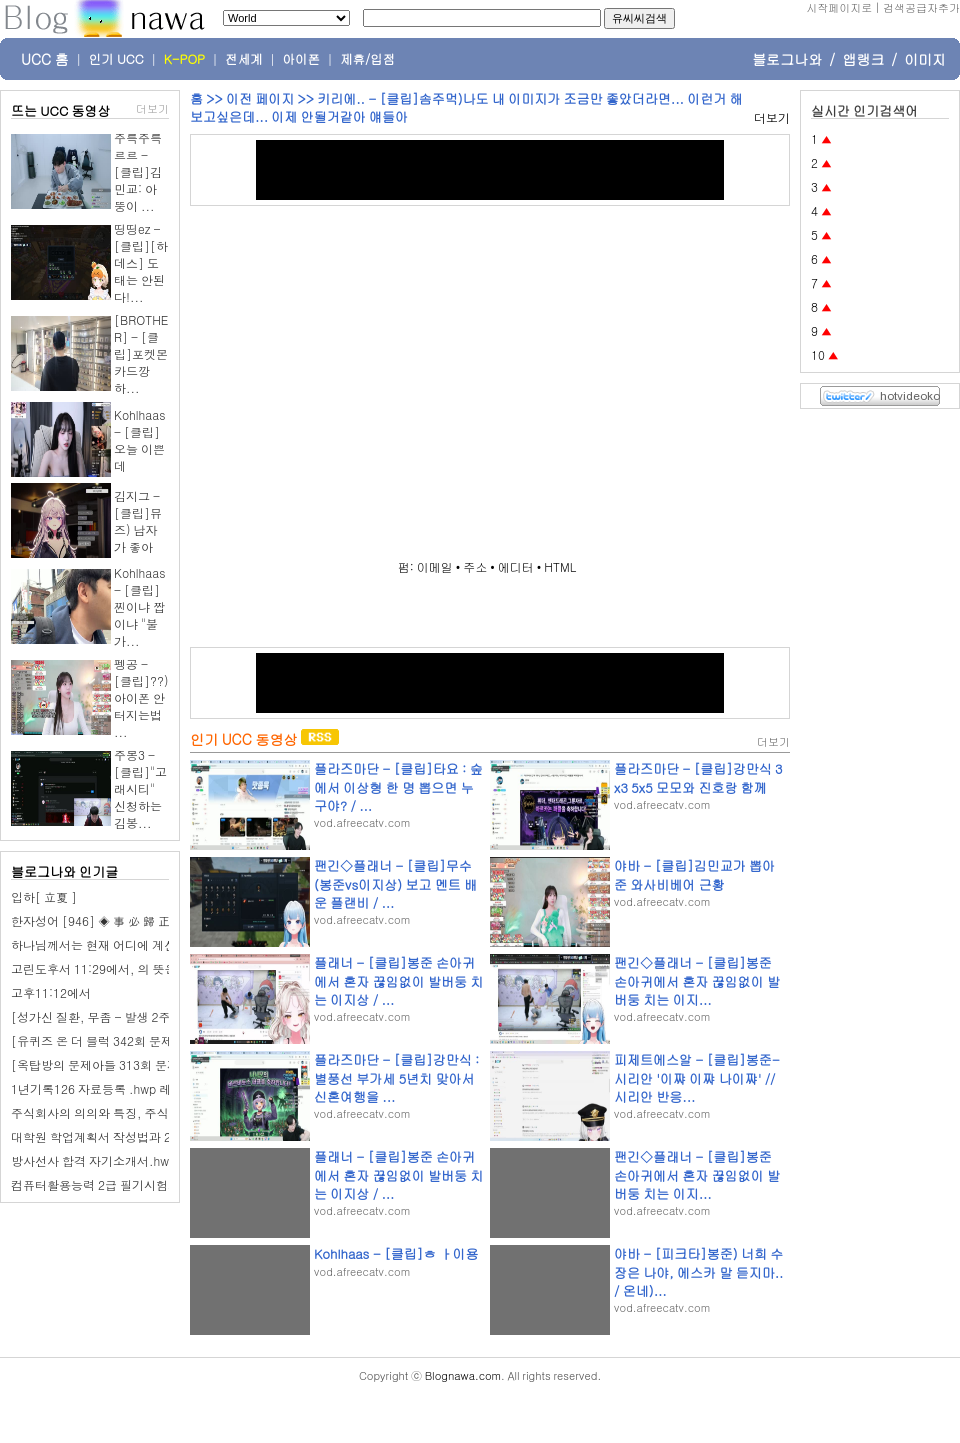 This screenshot has height=1443, width=960. I want to click on 인기 UCC 동영상, so click(243, 739).